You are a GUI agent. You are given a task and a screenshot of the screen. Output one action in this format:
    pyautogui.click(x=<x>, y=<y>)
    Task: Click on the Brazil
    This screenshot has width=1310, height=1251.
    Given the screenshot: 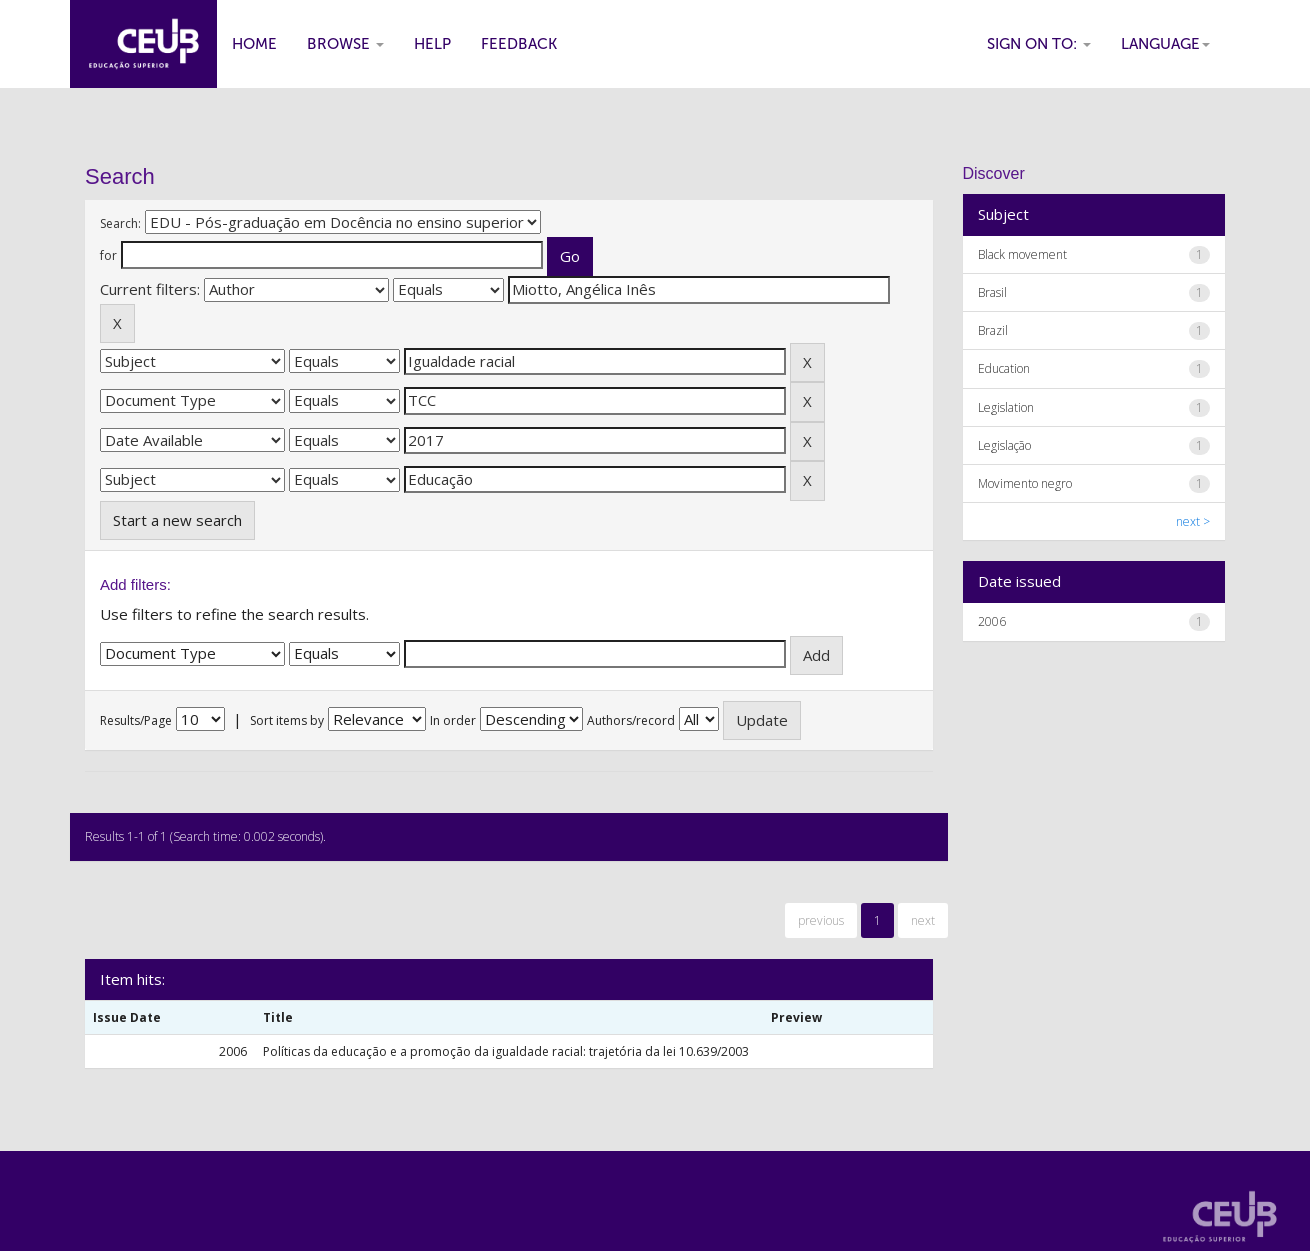 What is the action you would take?
    pyautogui.click(x=993, y=330)
    